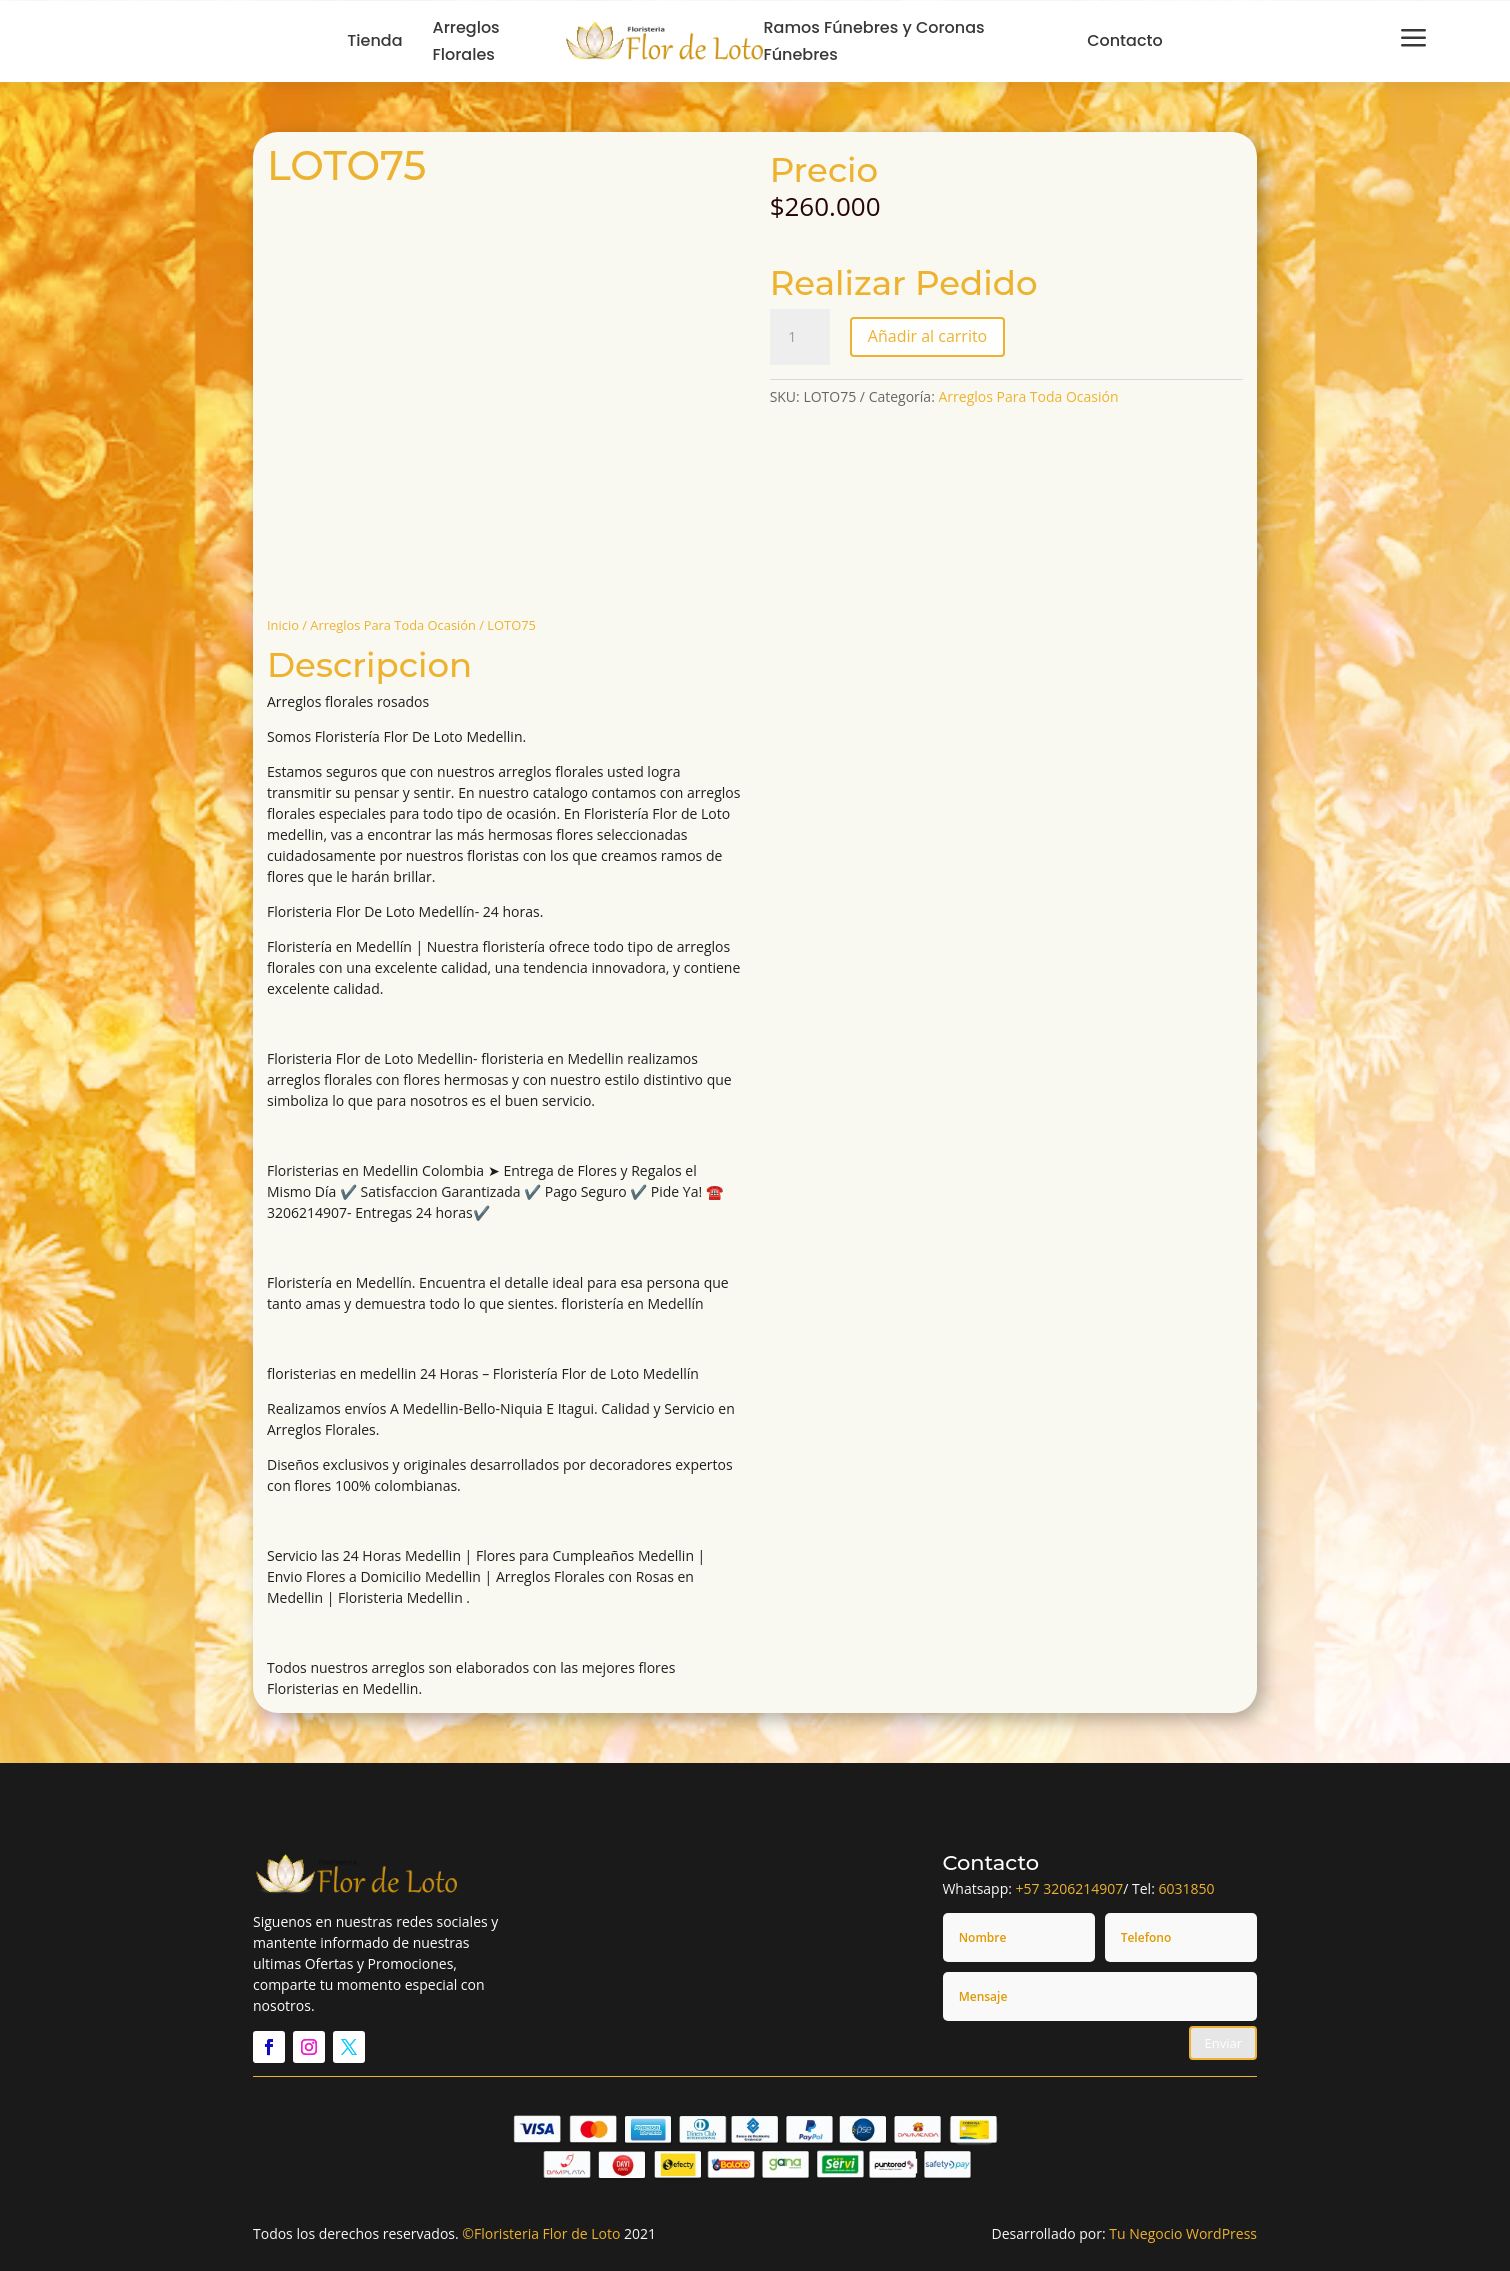 The image size is (1510, 2271). Describe the element at coordinates (1125, 40) in the screenshot. I see `Contacto` at that location.